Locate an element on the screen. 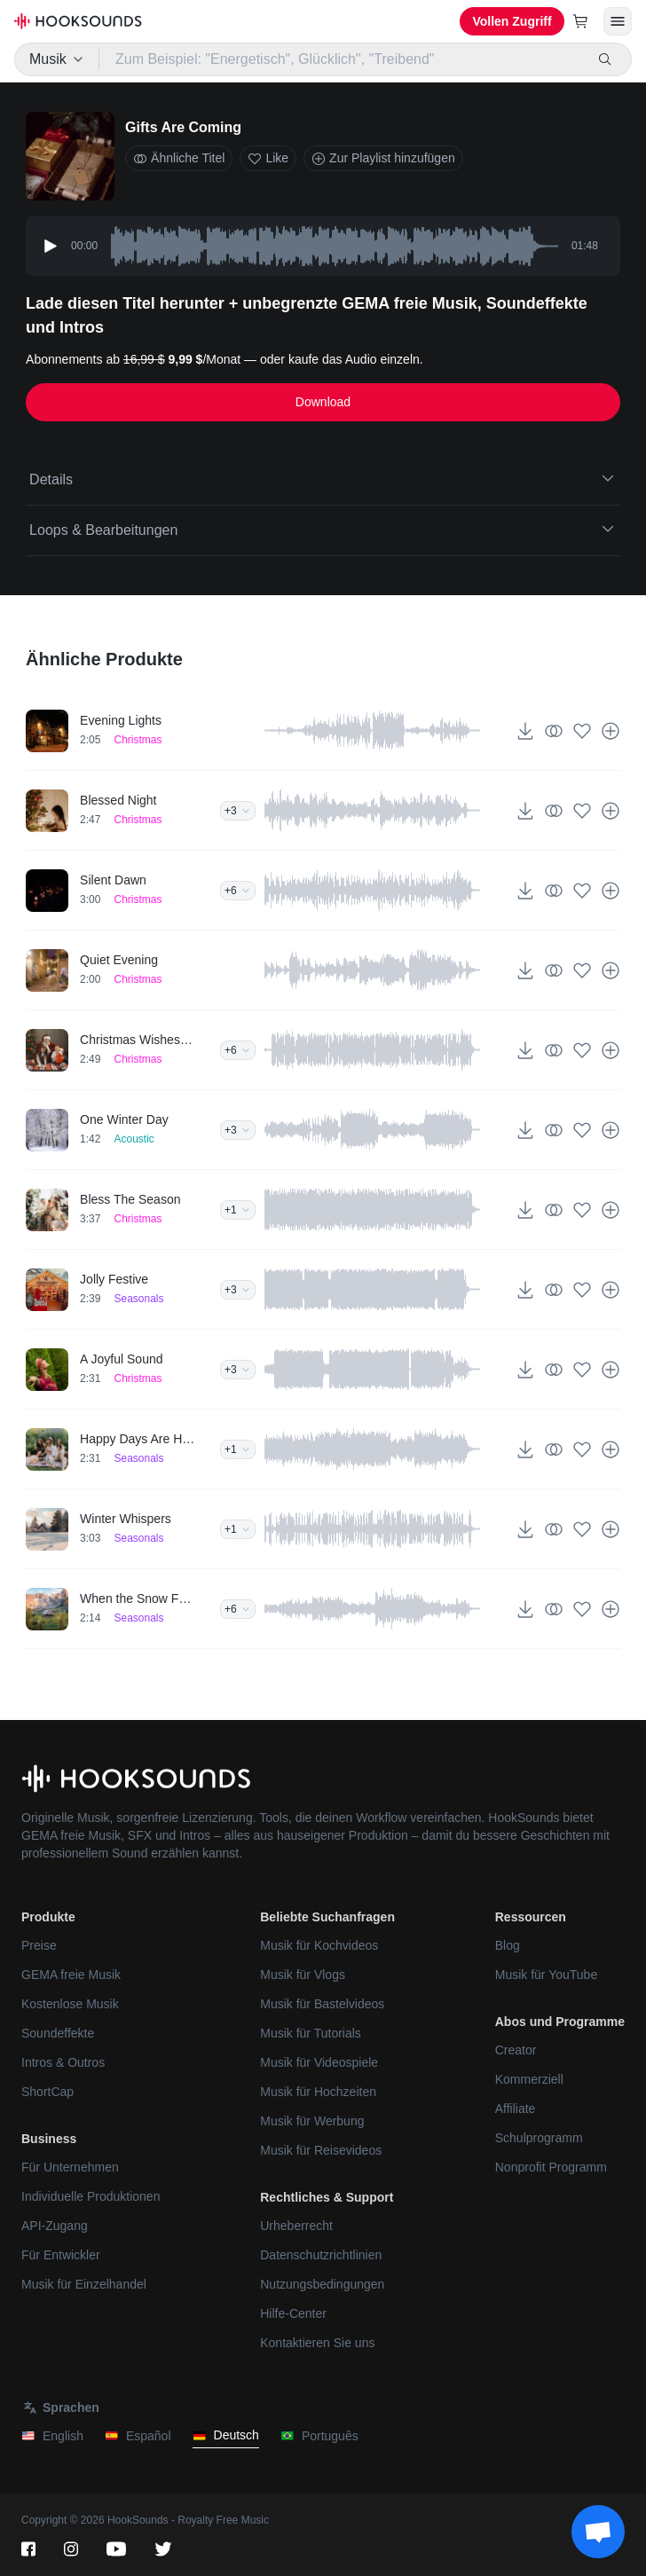  Musik für Reisevideos is located at coordinates (321, 2150).